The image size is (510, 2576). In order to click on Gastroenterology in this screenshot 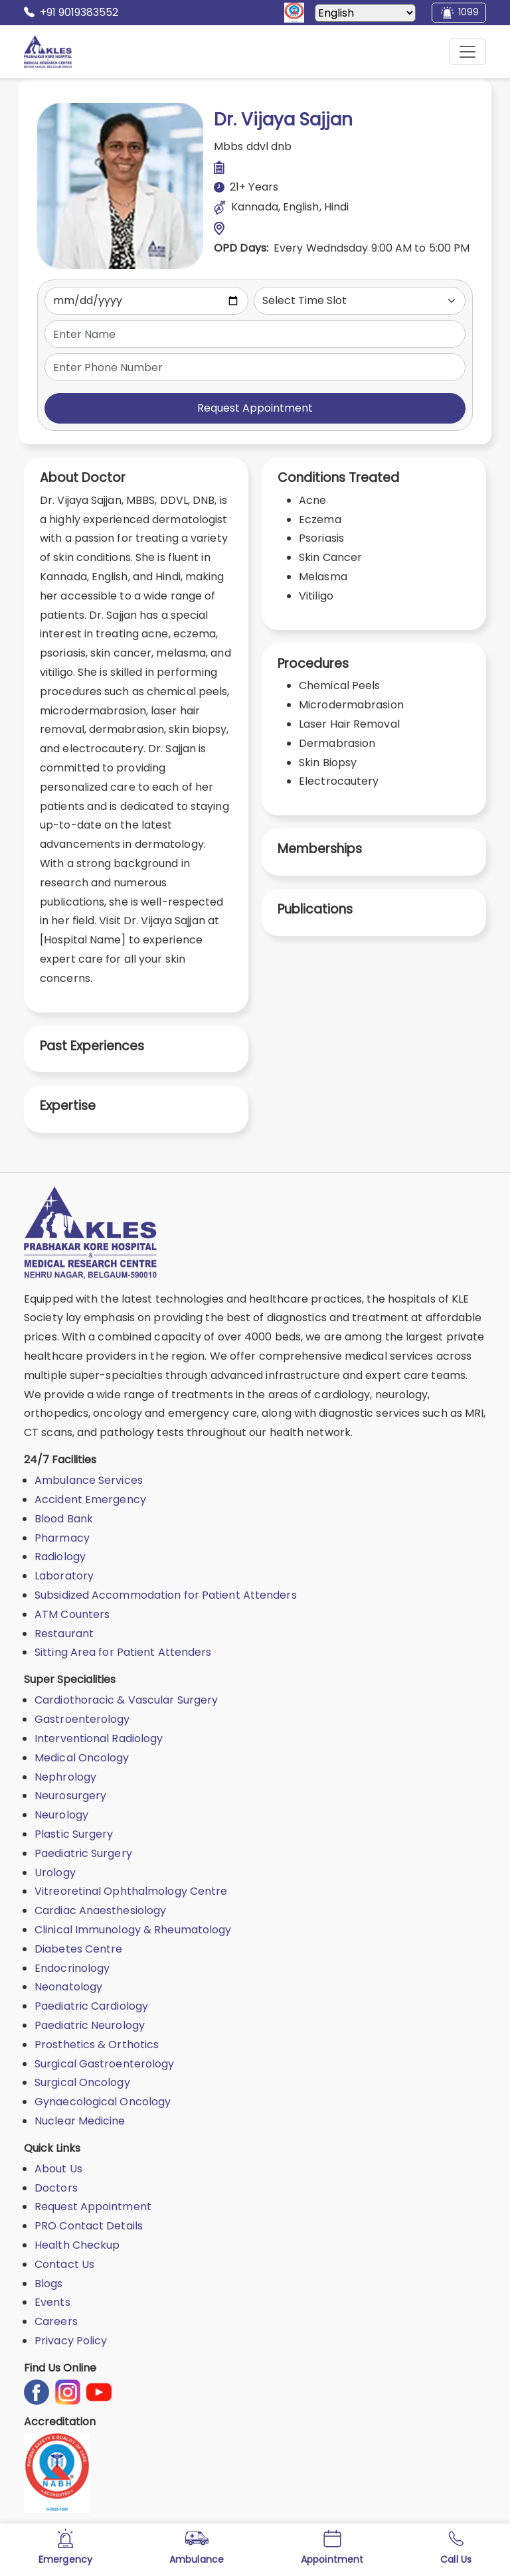, I will do `click(82, 1719)`.